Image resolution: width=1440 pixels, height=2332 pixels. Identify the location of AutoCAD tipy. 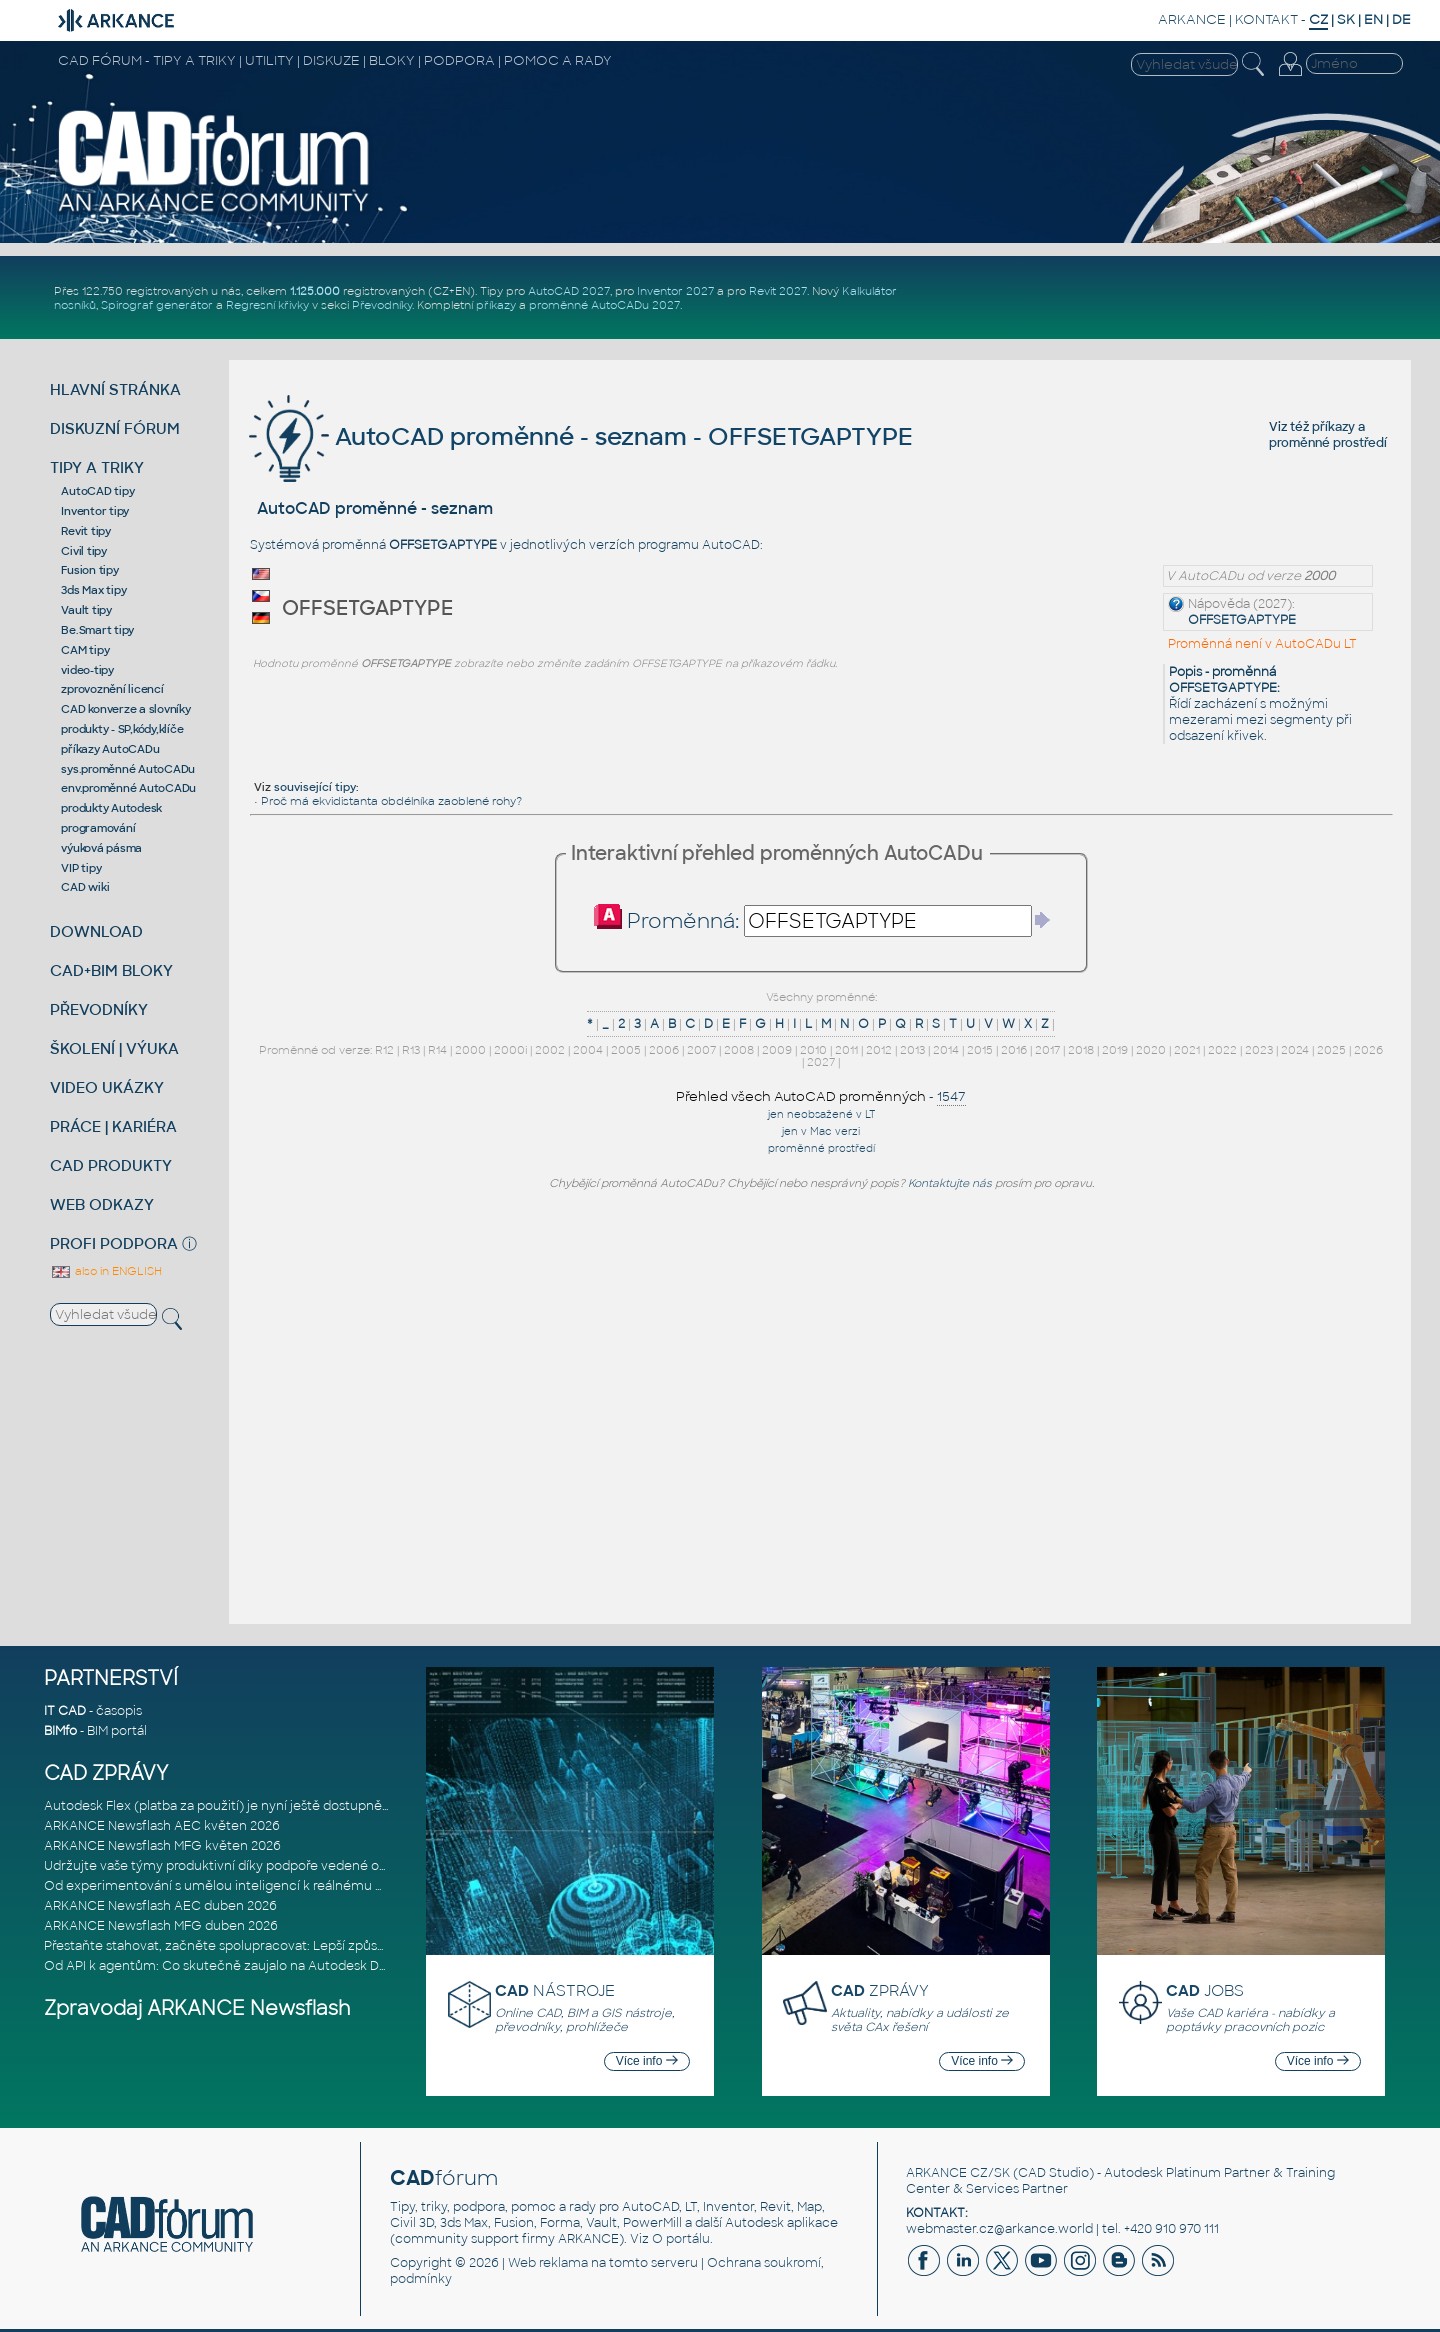
(97, 491).